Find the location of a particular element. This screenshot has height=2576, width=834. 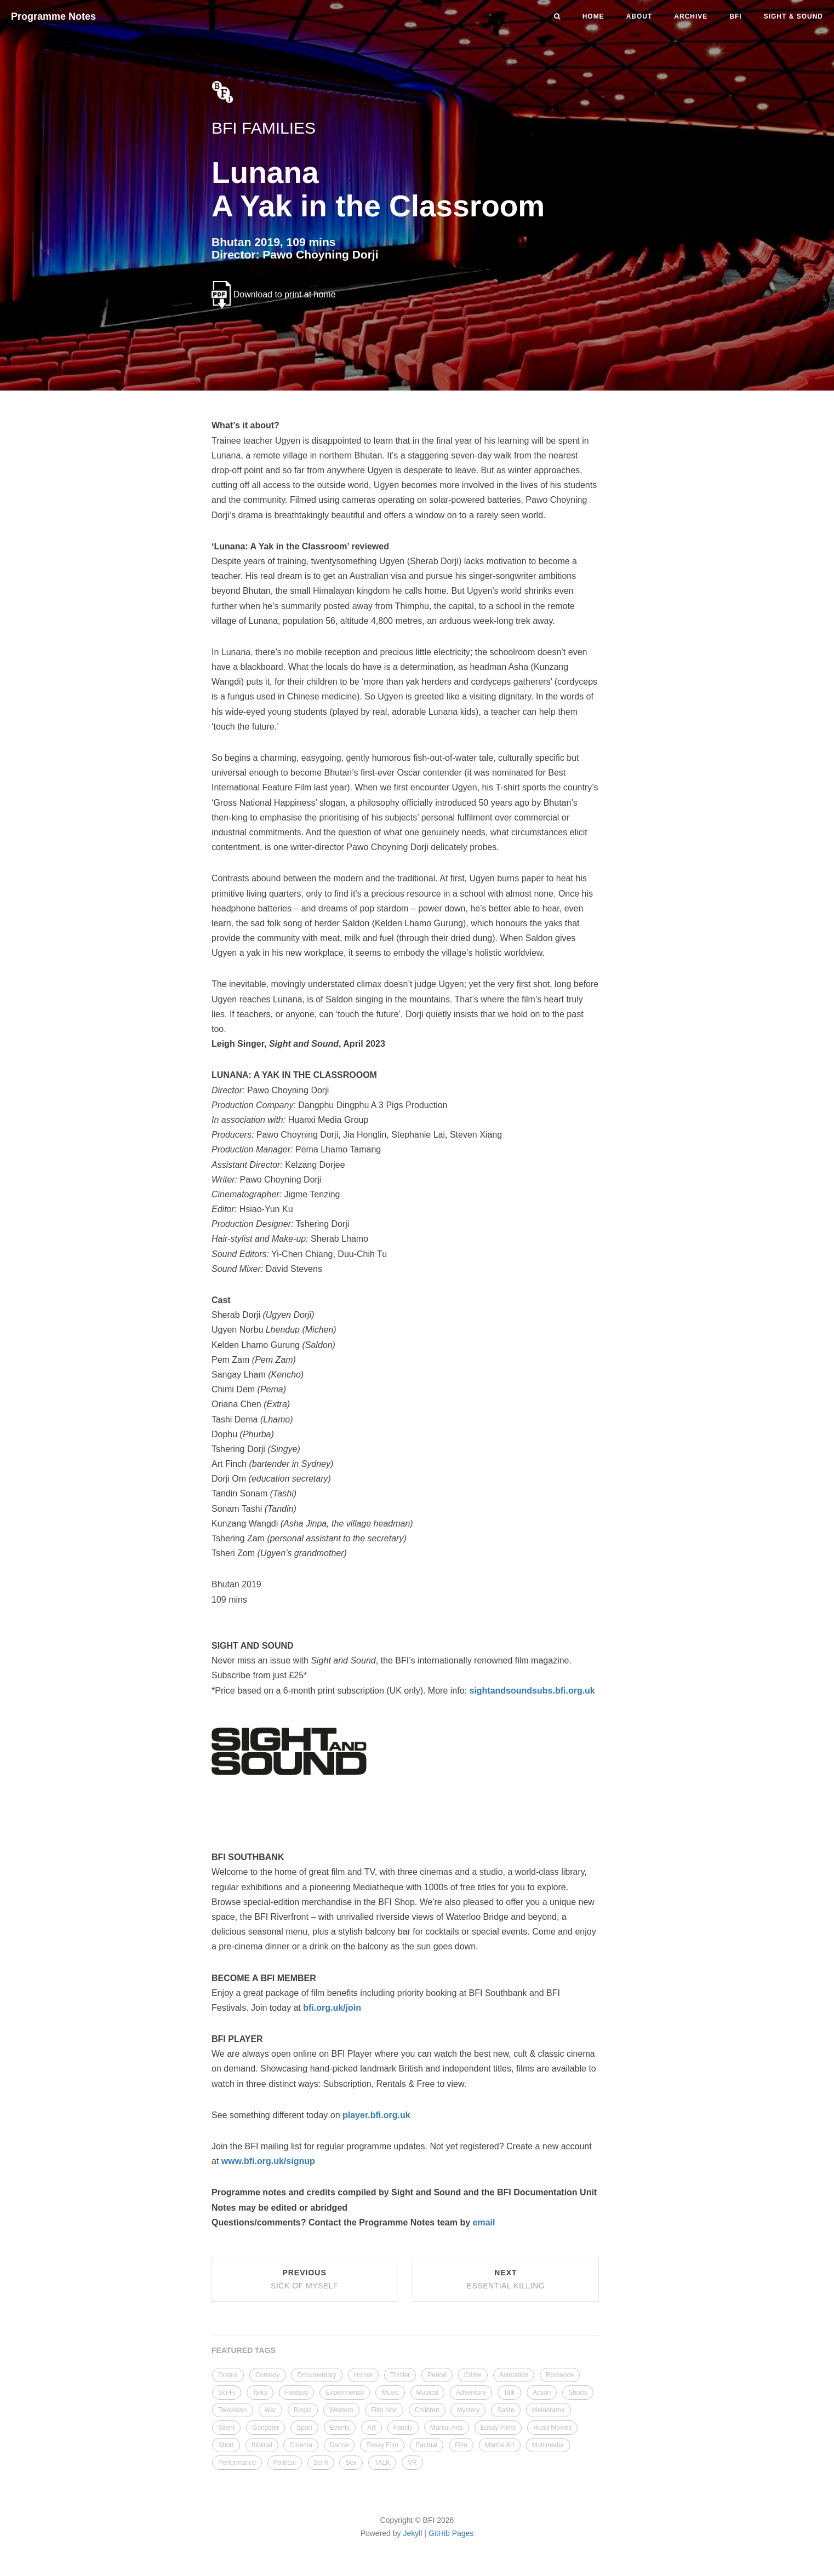

Programme Notes is located at coordinates (53, 16).